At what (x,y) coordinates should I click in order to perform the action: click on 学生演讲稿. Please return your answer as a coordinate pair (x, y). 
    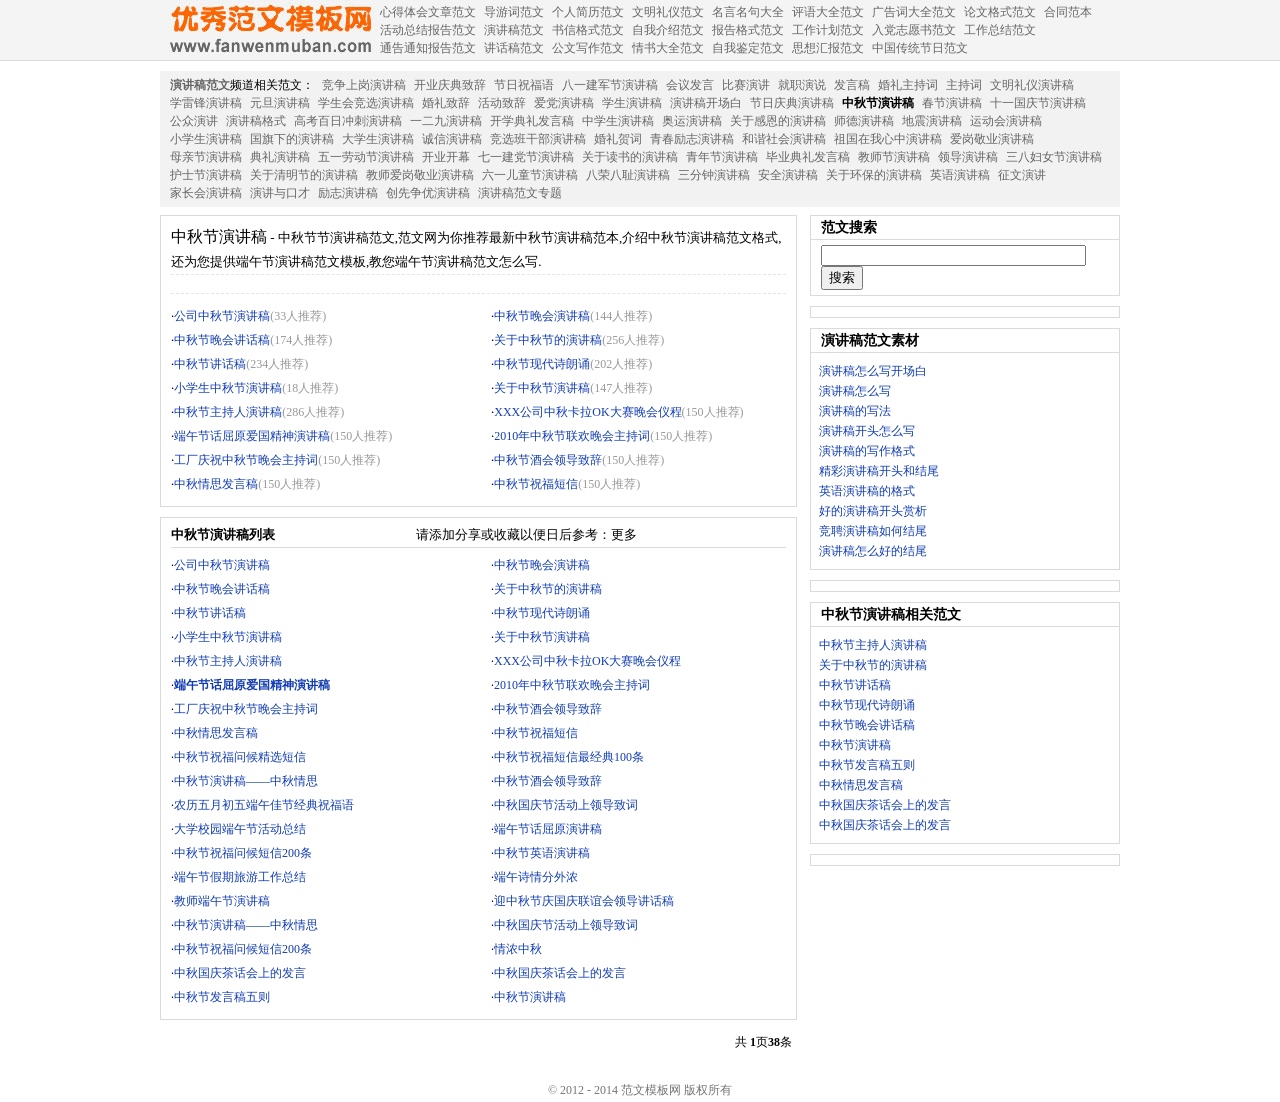
    Looking at the image, I should click on (632, 103).